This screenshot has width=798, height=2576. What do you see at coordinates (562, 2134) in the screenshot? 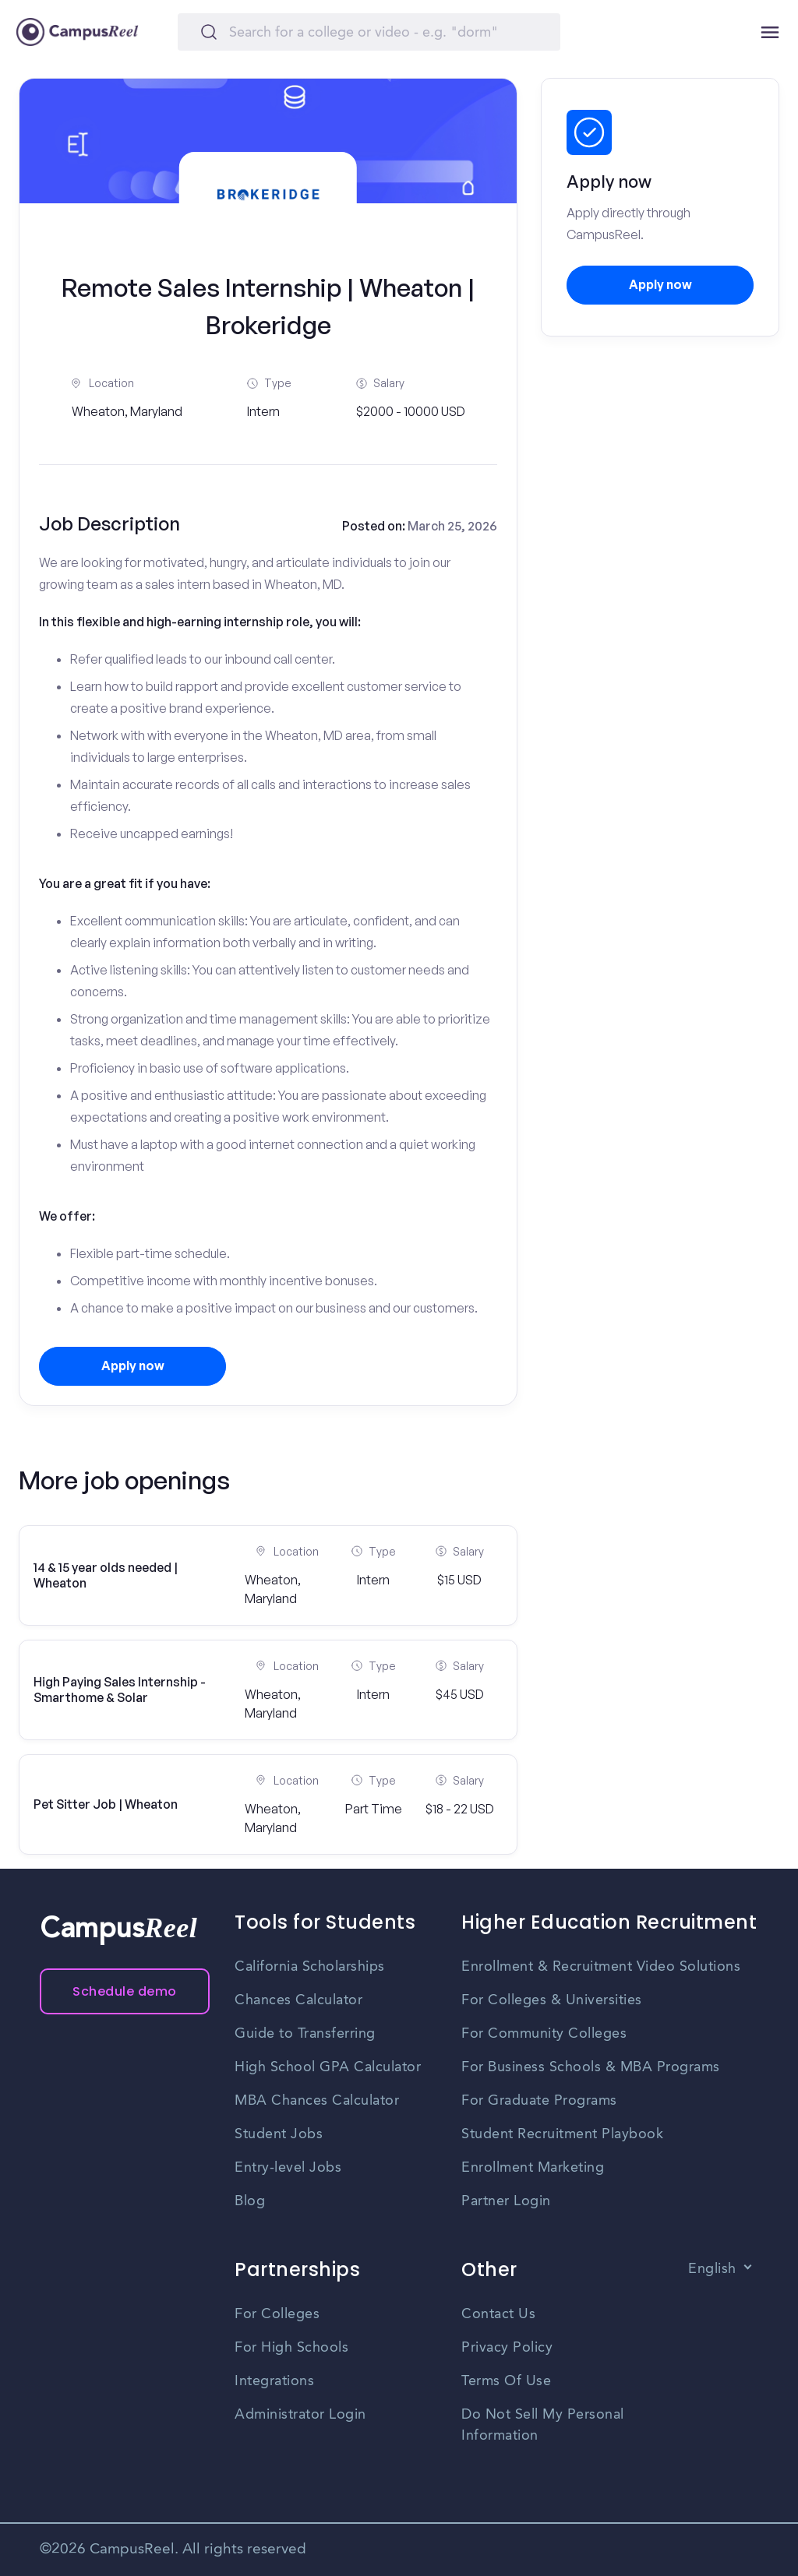
I see `Student Recruitment Playbook` at bounding box center [562, 2134].